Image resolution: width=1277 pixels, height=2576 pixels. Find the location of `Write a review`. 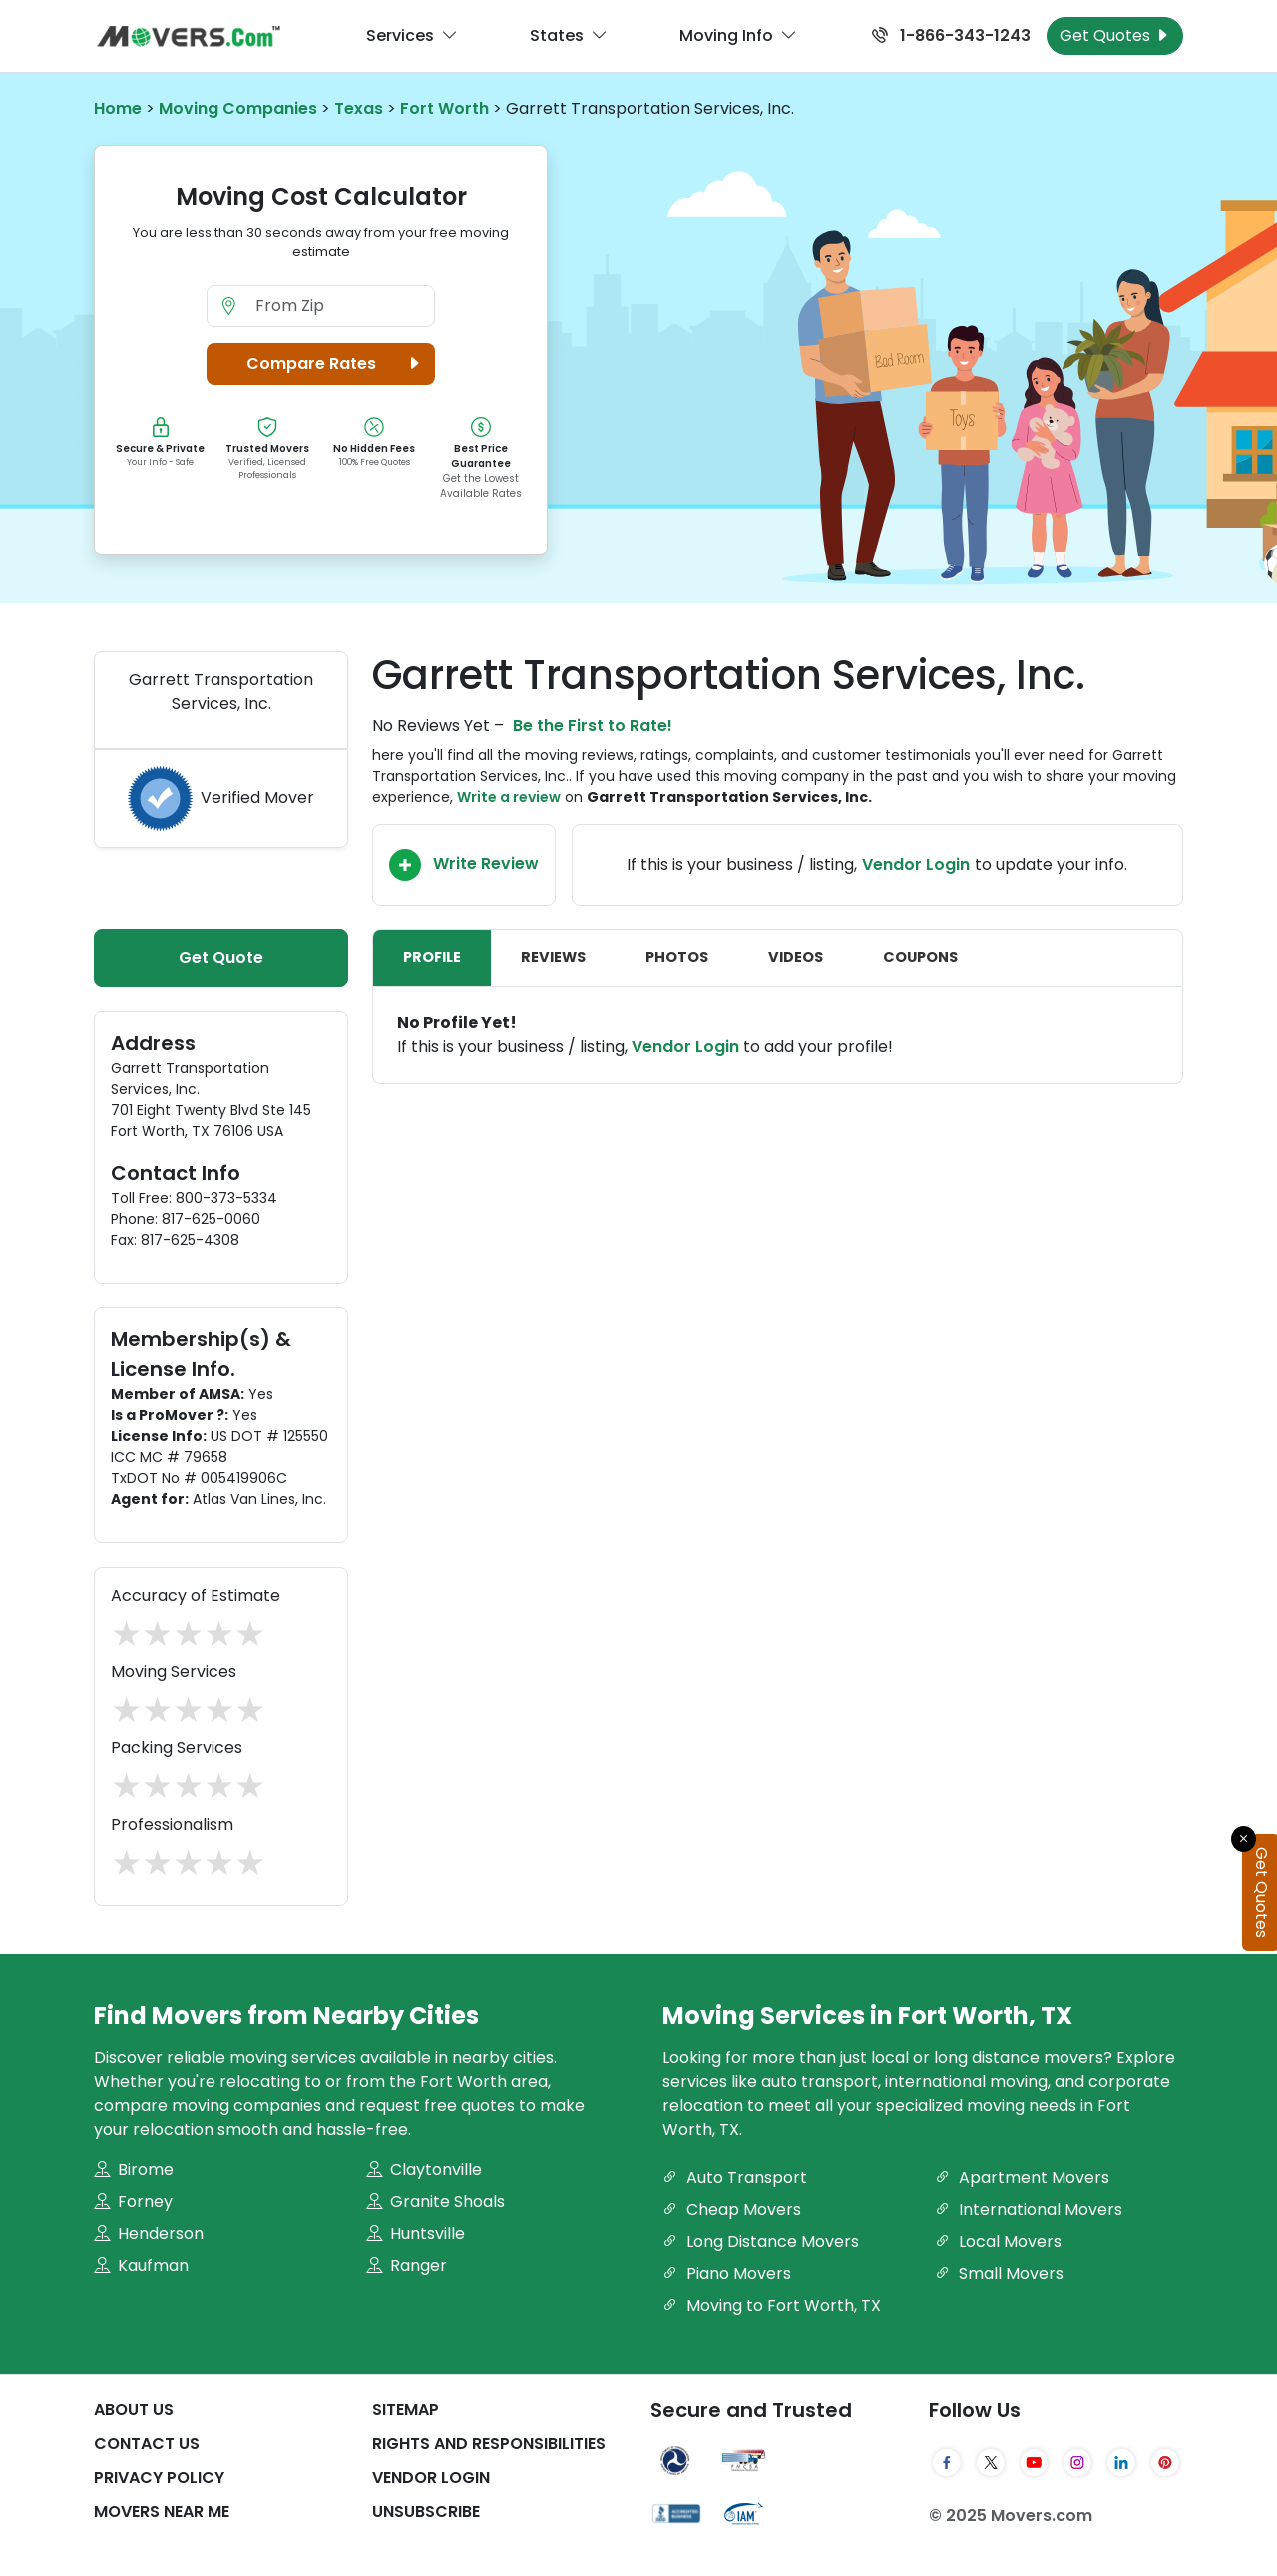

Write a review is located at coordinates (509, 797).